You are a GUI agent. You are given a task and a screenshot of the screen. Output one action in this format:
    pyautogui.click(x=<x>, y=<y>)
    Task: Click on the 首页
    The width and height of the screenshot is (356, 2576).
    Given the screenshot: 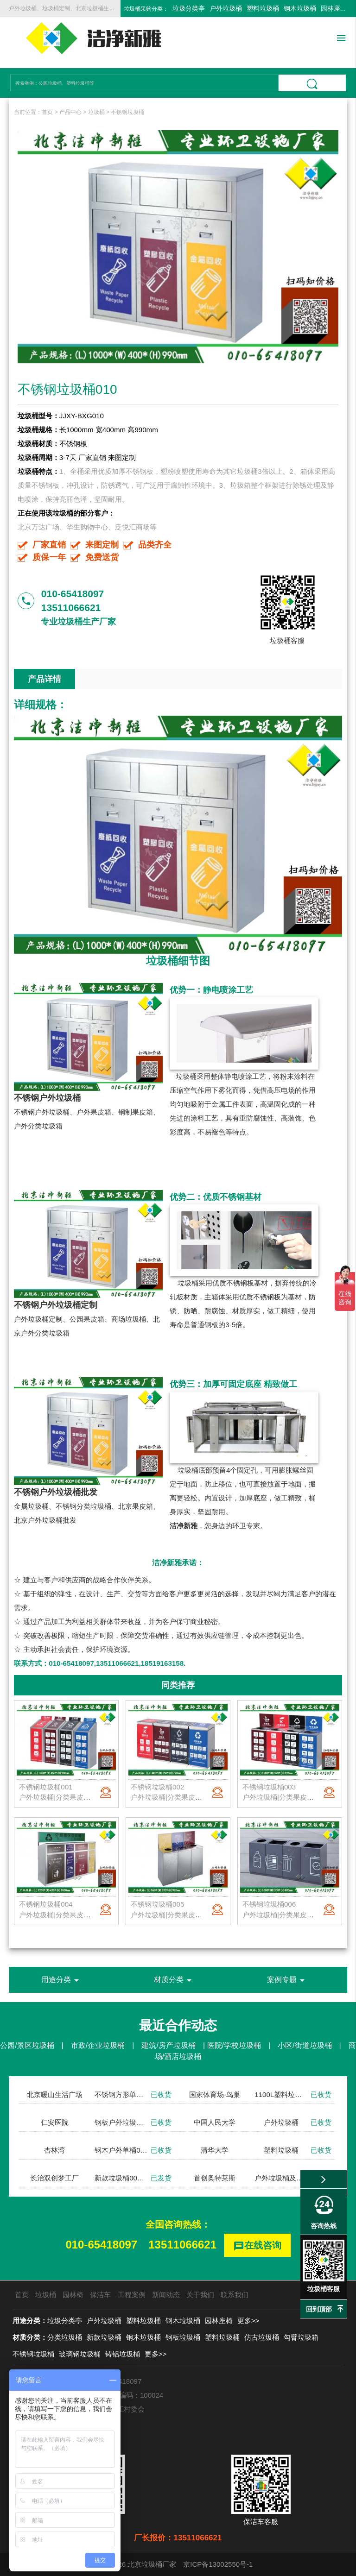 What is the action you would take?
    pyautogui.click(x=47, y=112)
    